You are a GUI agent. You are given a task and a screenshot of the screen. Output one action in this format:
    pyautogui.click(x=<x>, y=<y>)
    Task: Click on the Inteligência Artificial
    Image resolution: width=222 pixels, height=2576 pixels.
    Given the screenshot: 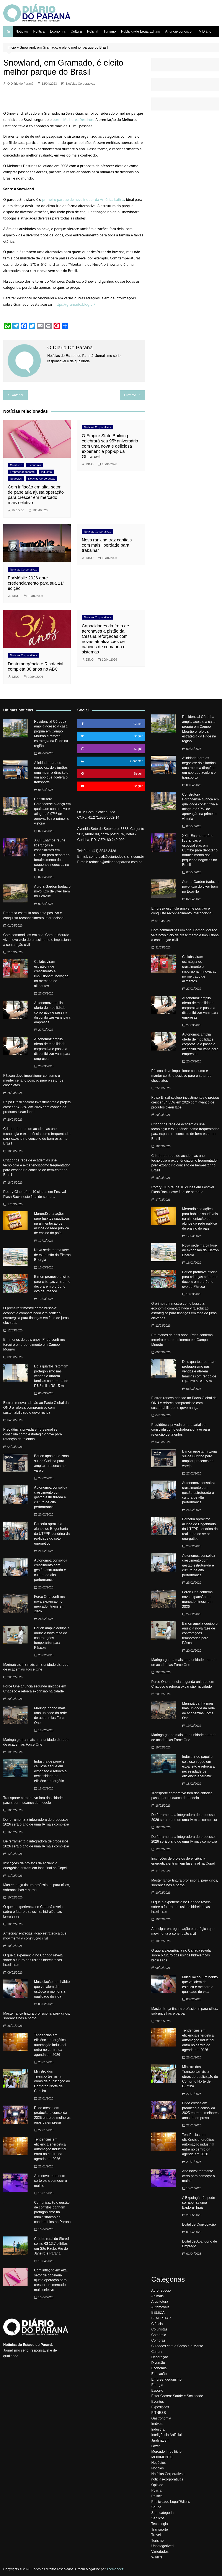 What is the action you would take?
    pyautogui.click(x=166, y=2435)
    